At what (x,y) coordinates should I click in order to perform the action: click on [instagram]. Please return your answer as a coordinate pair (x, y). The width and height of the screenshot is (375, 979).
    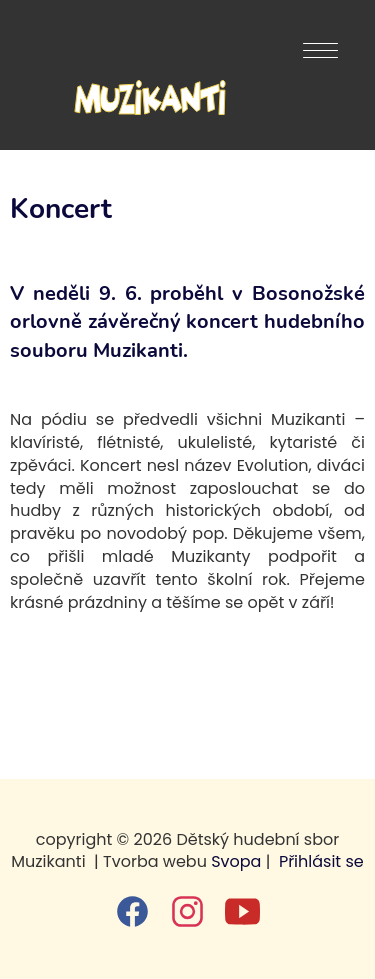
    Looking at the image, I should click on (187, 911).